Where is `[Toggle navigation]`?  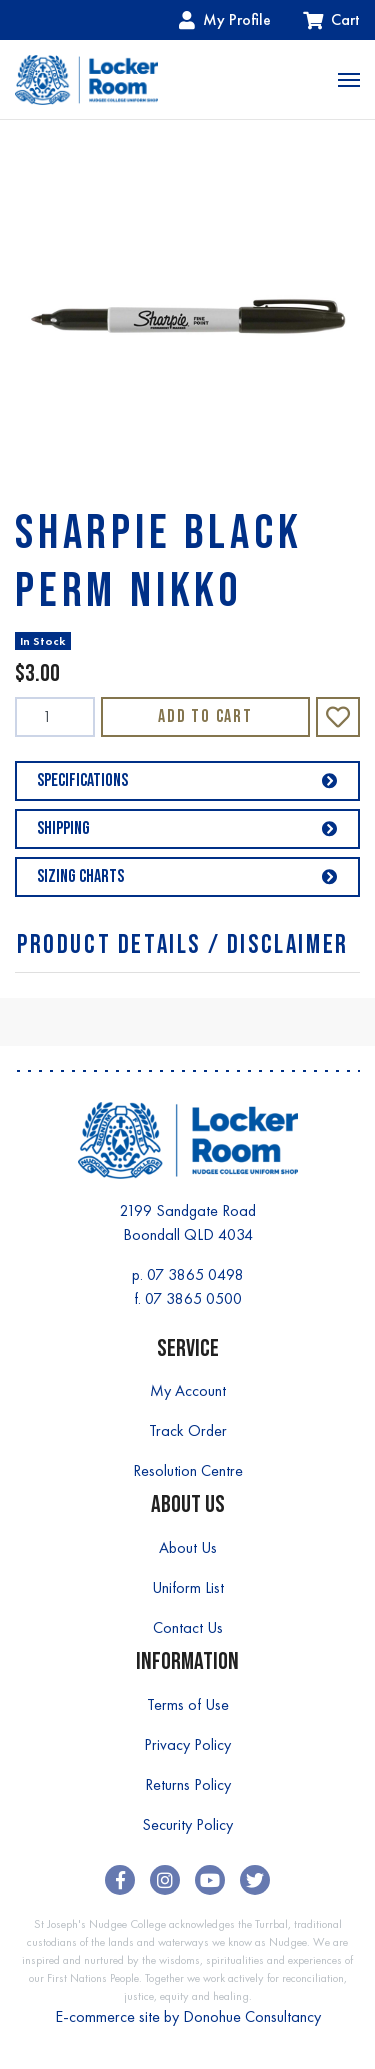 [Toggle navigation] is located at coordinates (349, 80).